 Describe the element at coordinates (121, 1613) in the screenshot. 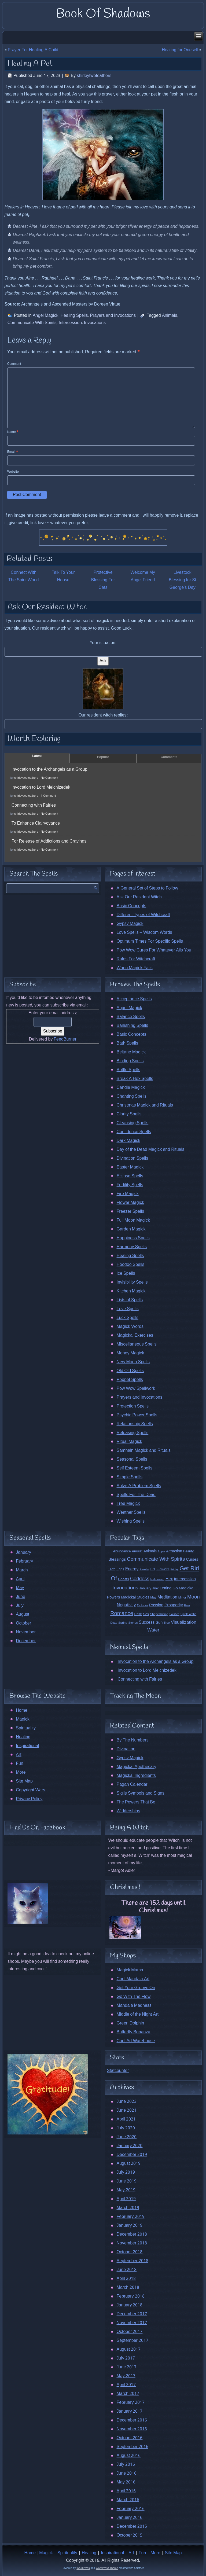

I see `Romance [Romance (55 items)]` at that location.